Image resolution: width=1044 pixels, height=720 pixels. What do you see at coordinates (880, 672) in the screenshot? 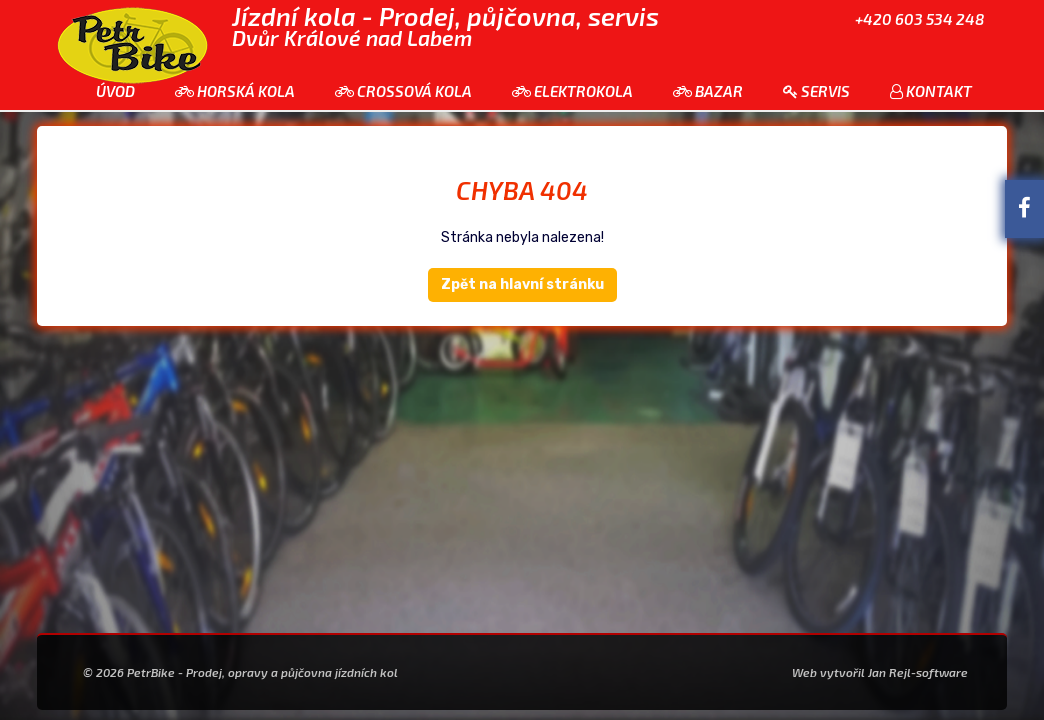
I see `Web vytvořil Jan Rejl-software` at bounding box center [880, 672].